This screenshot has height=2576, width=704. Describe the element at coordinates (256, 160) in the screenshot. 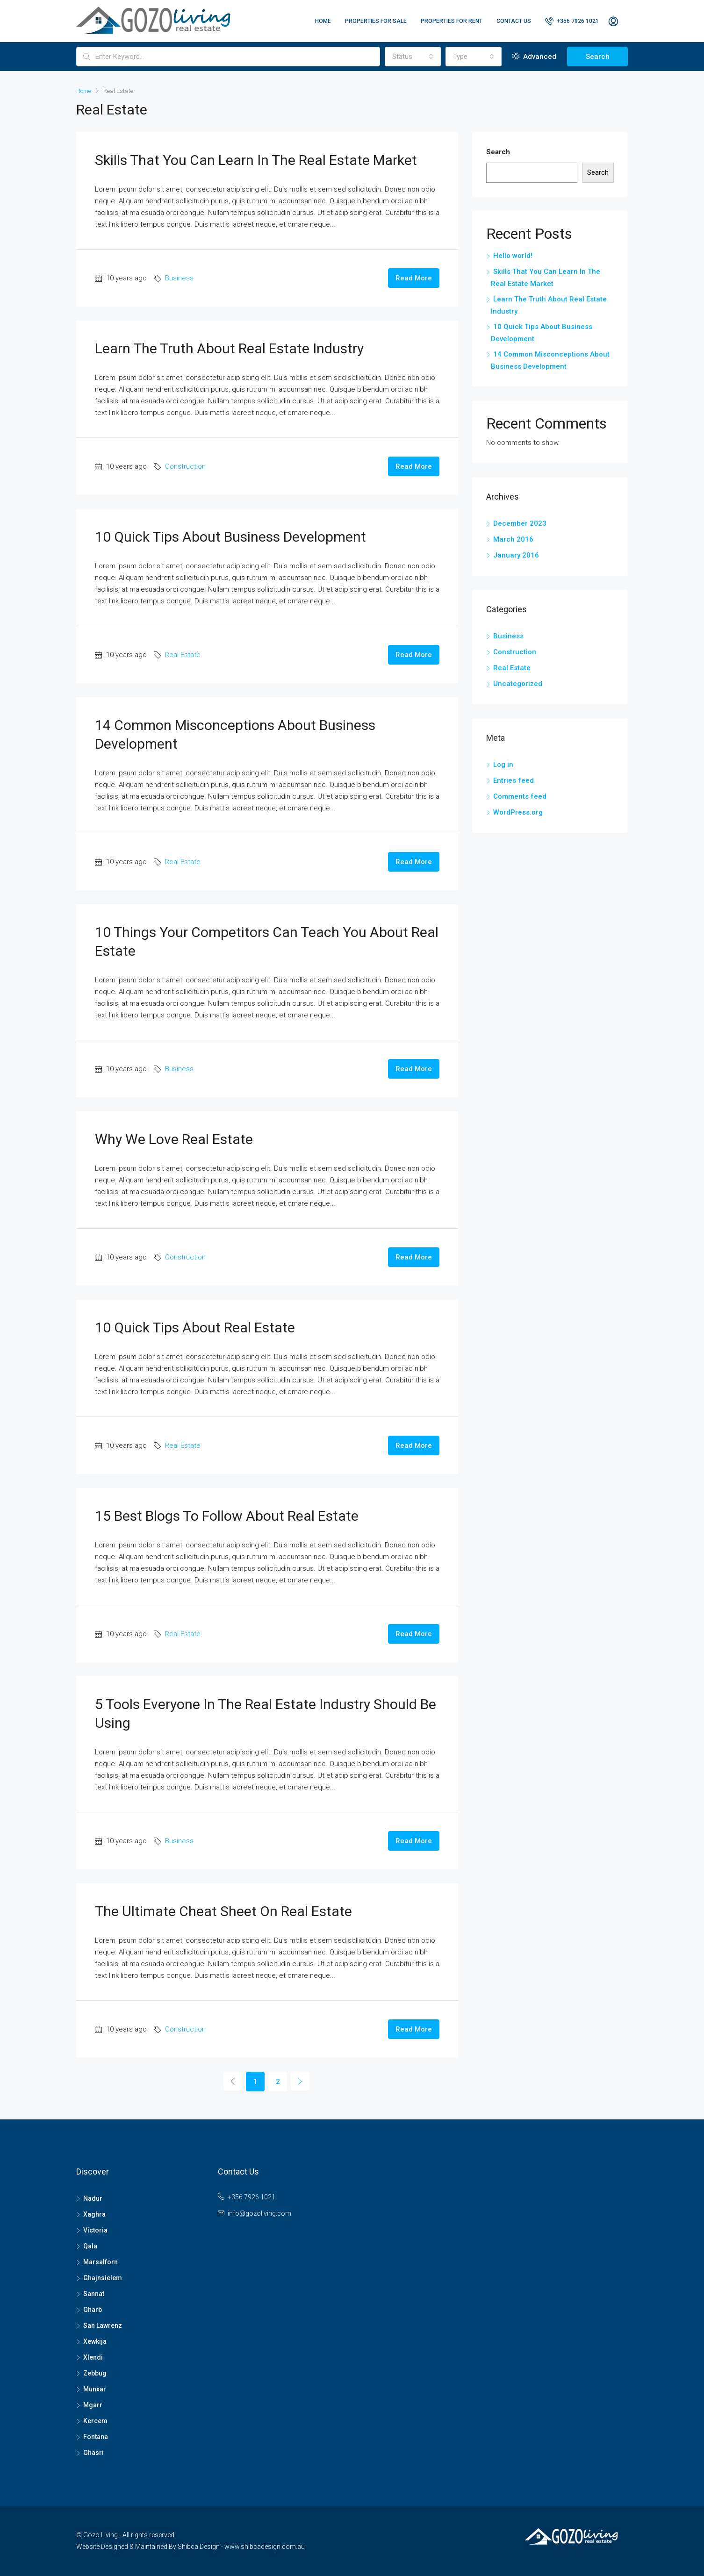

I see `Skills That You Can Learn In The Real Estate Market` at that location.